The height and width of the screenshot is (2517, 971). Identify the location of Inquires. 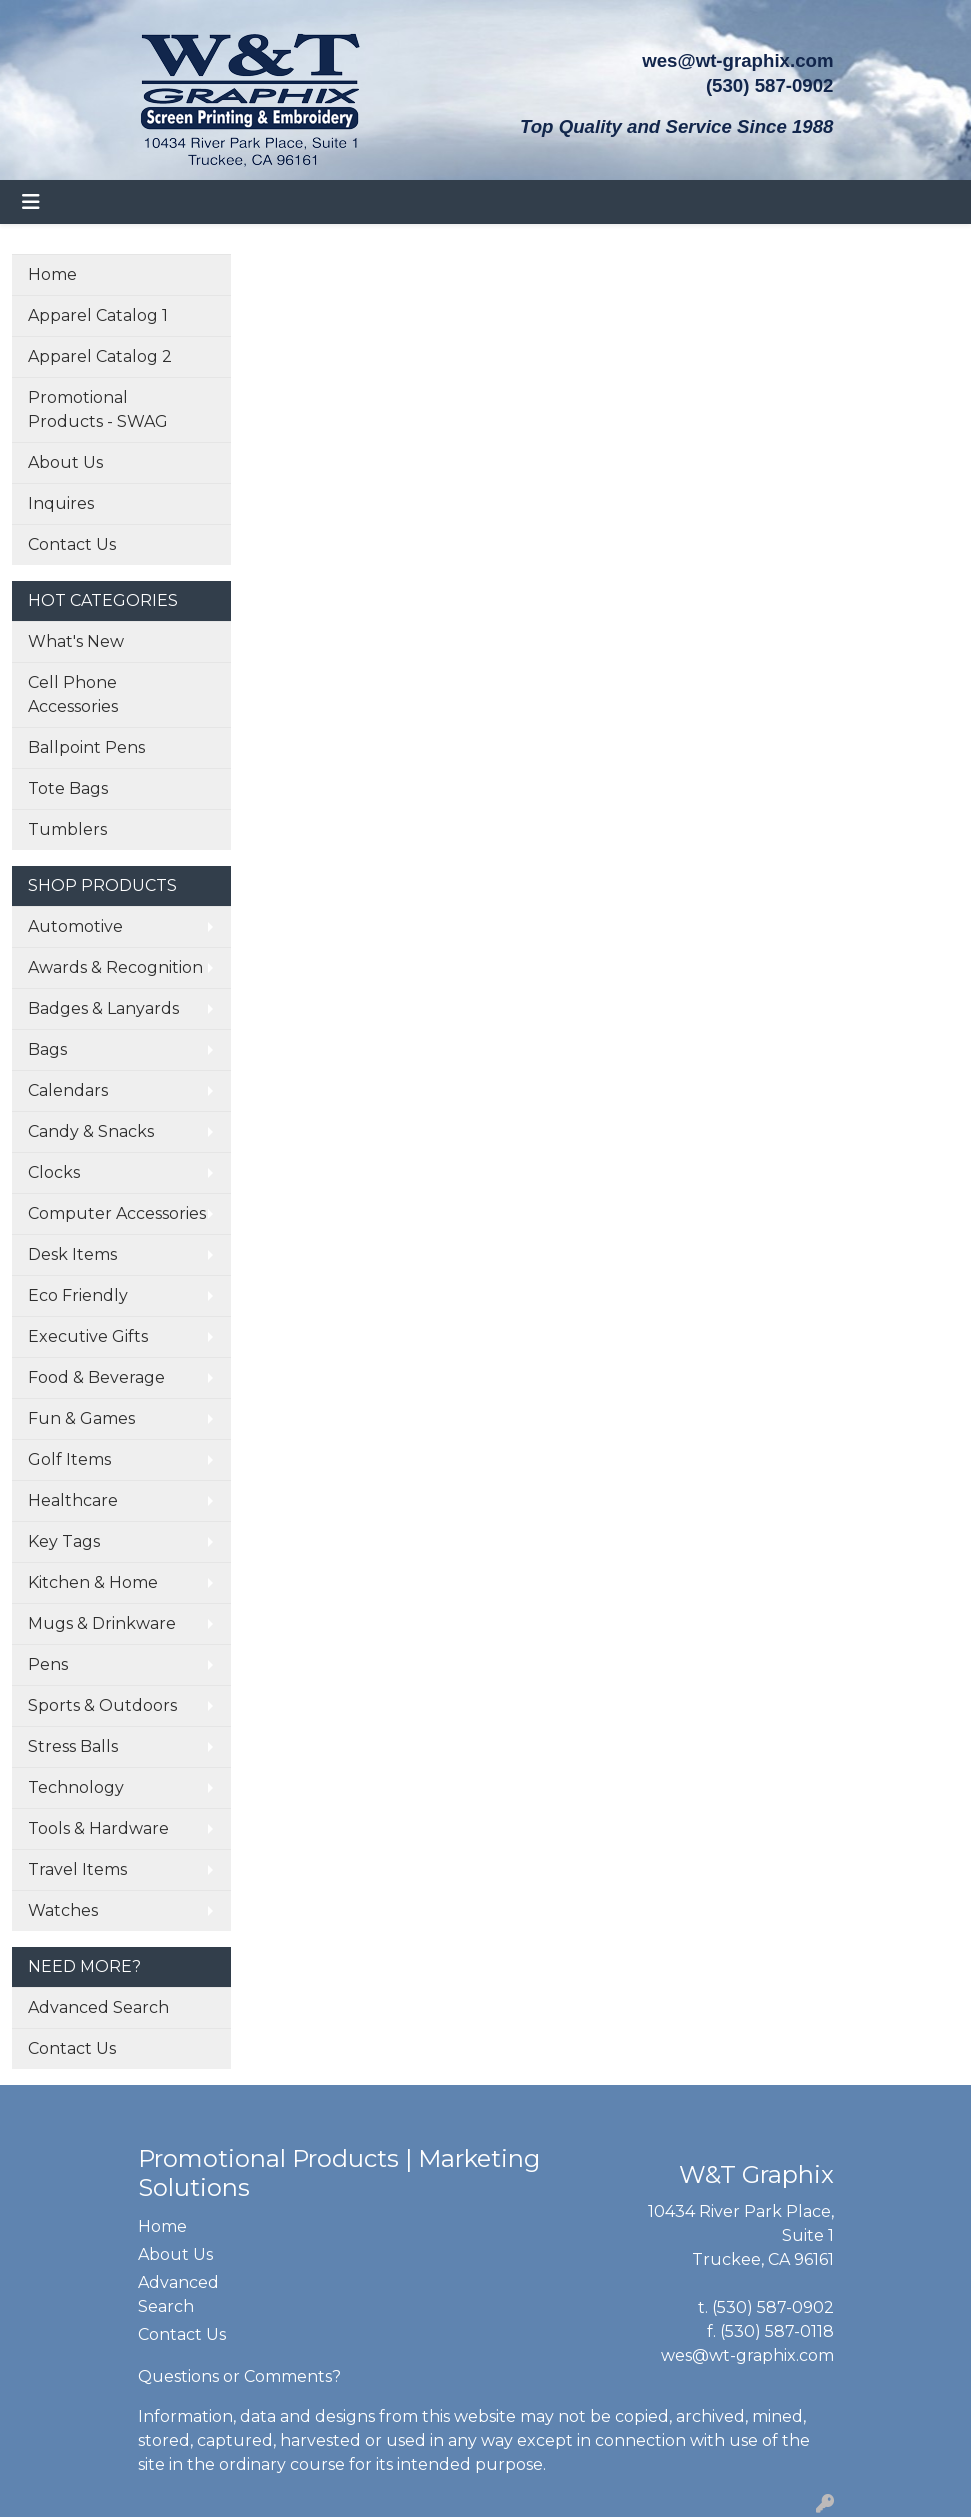
(61, 503).